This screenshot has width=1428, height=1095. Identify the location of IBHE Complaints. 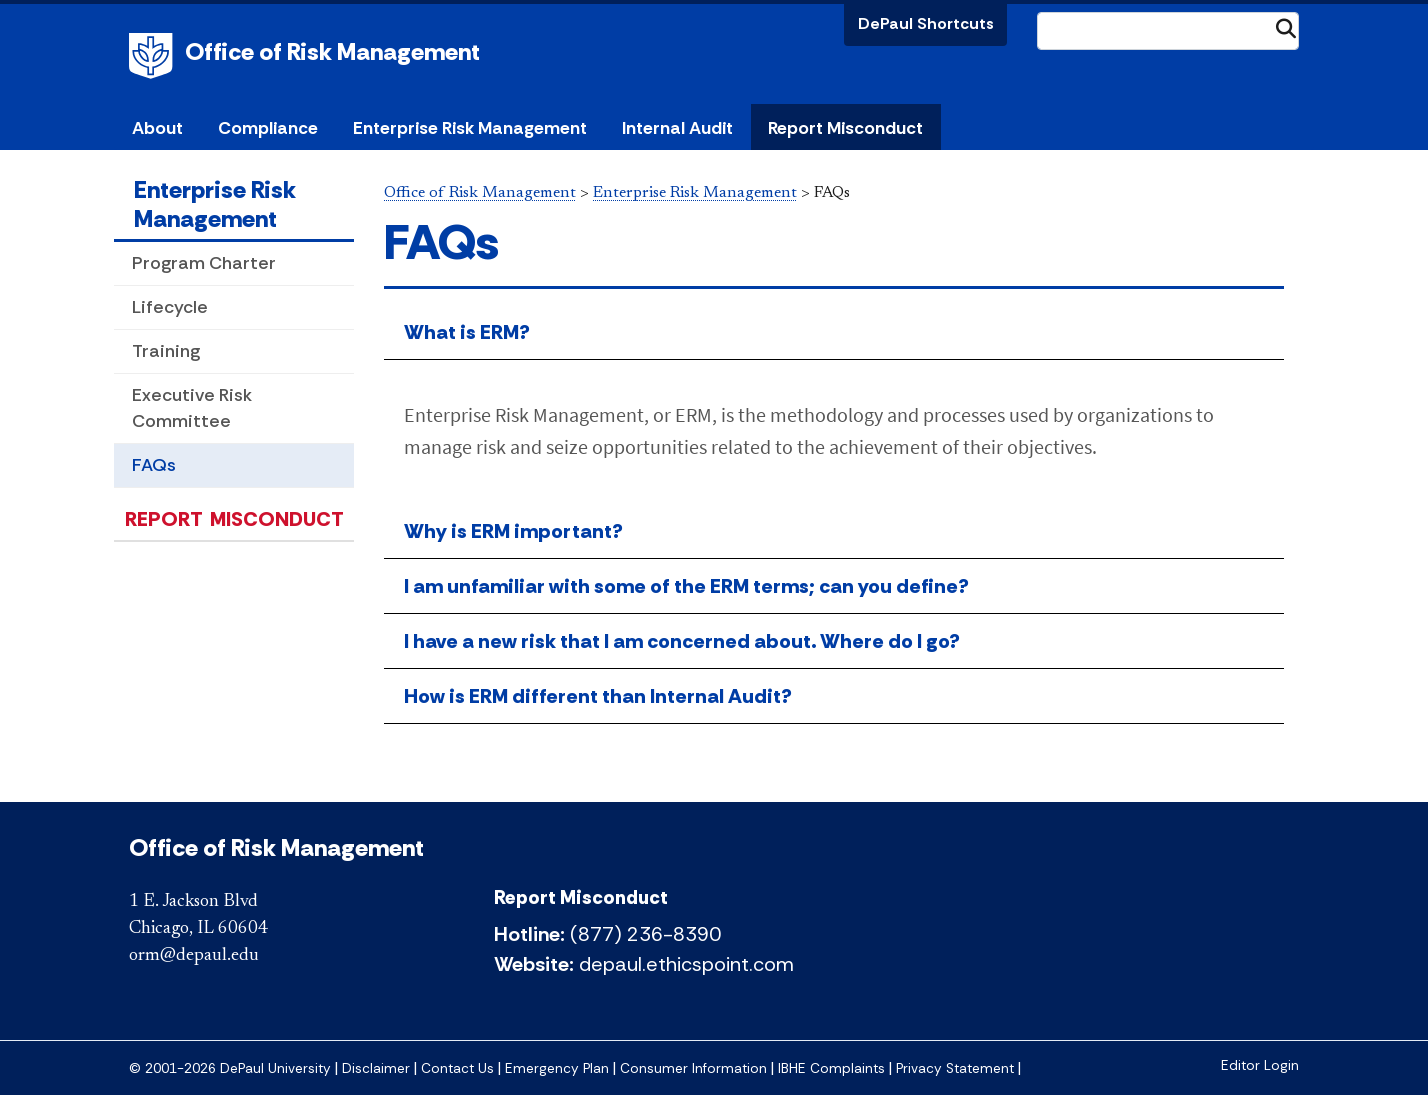
(831, 1068).